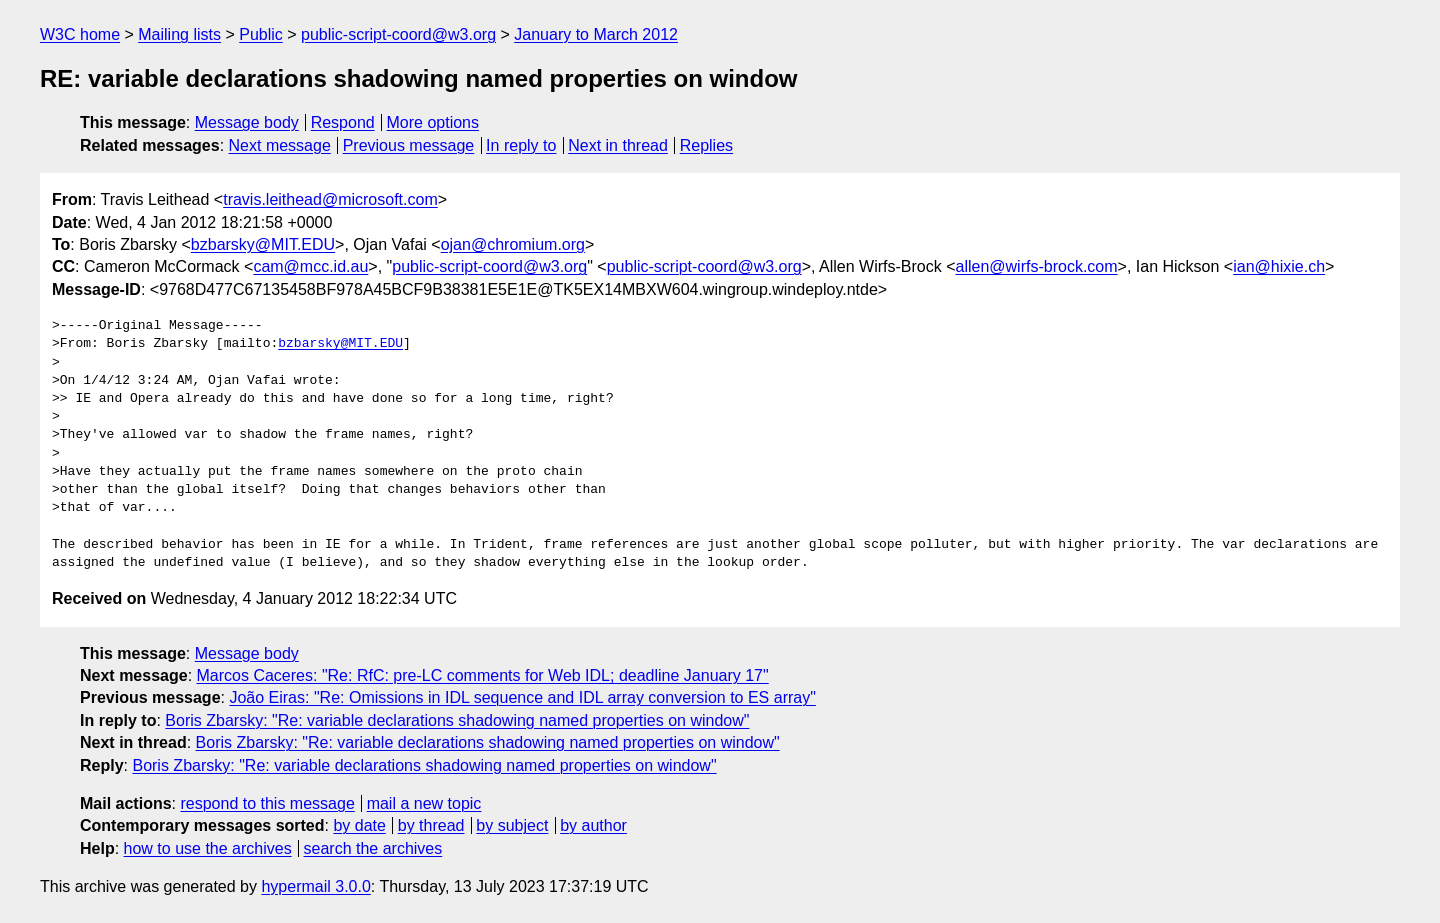 The height and width of the screenshot is (923, 1440). I want to click on Replies, so click(706, 145).